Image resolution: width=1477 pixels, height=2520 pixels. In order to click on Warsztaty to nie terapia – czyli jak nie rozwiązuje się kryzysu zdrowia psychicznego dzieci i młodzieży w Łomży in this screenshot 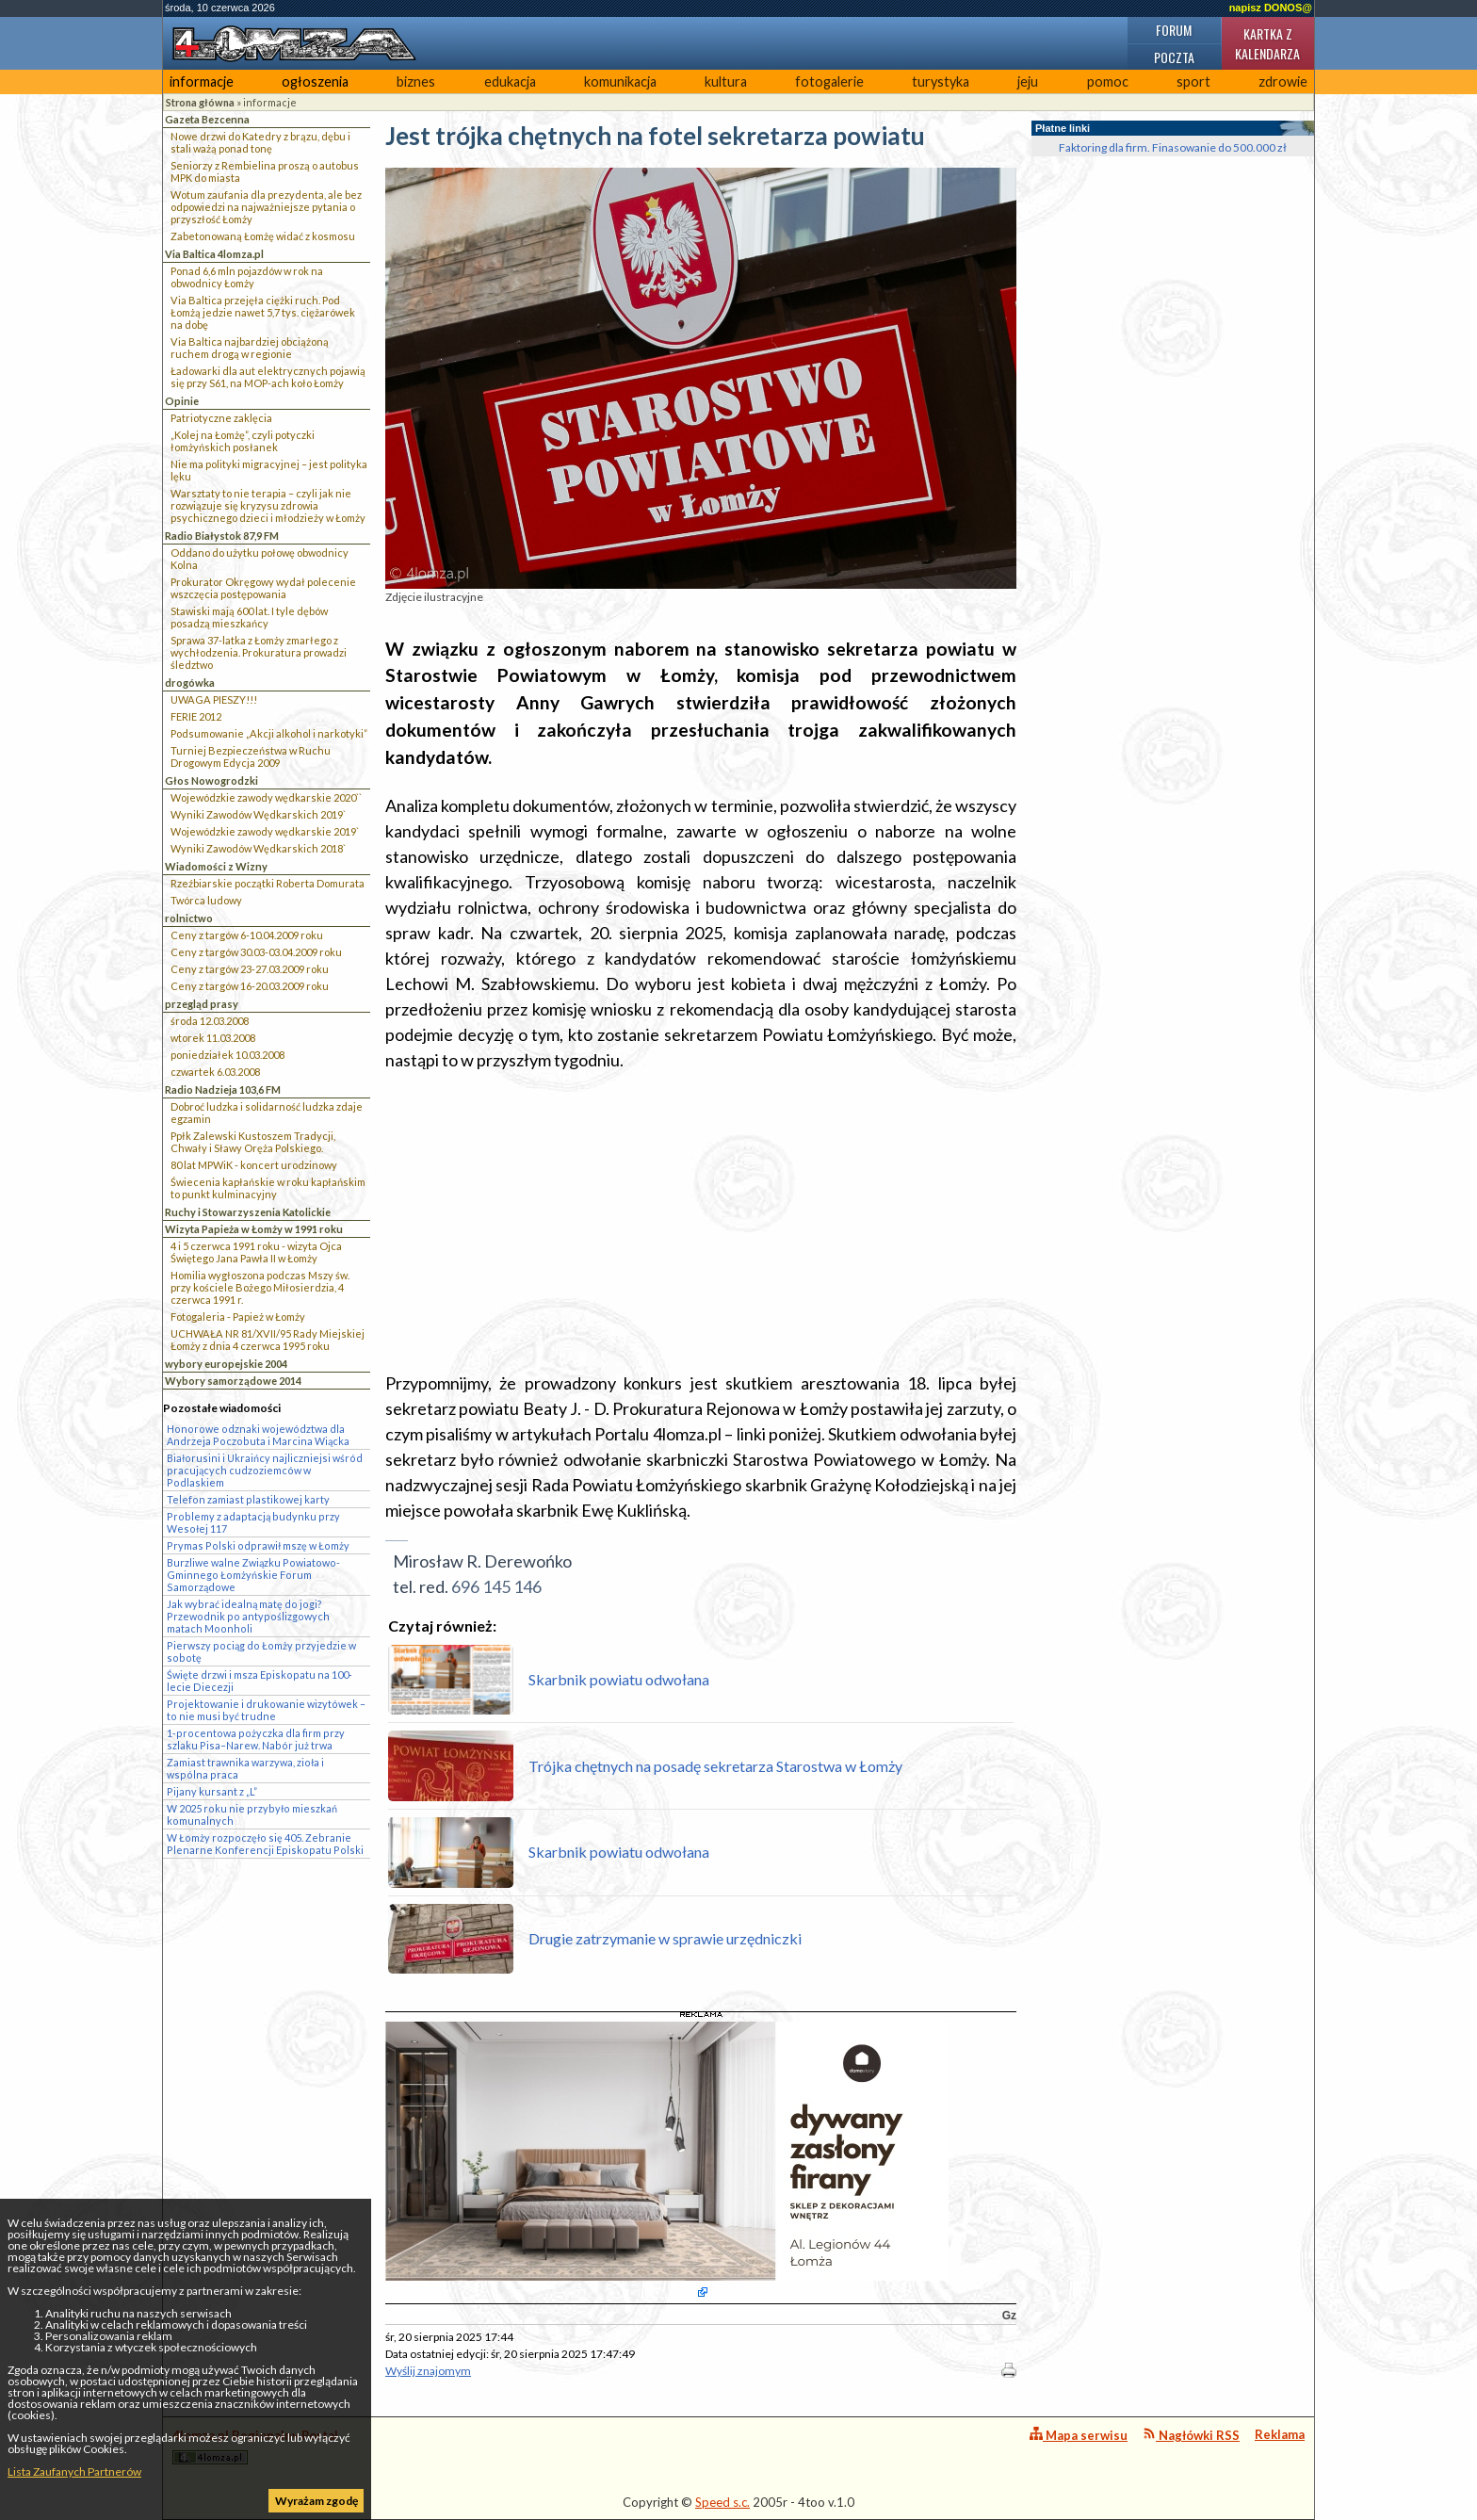, I will do `click(267, 505)`.